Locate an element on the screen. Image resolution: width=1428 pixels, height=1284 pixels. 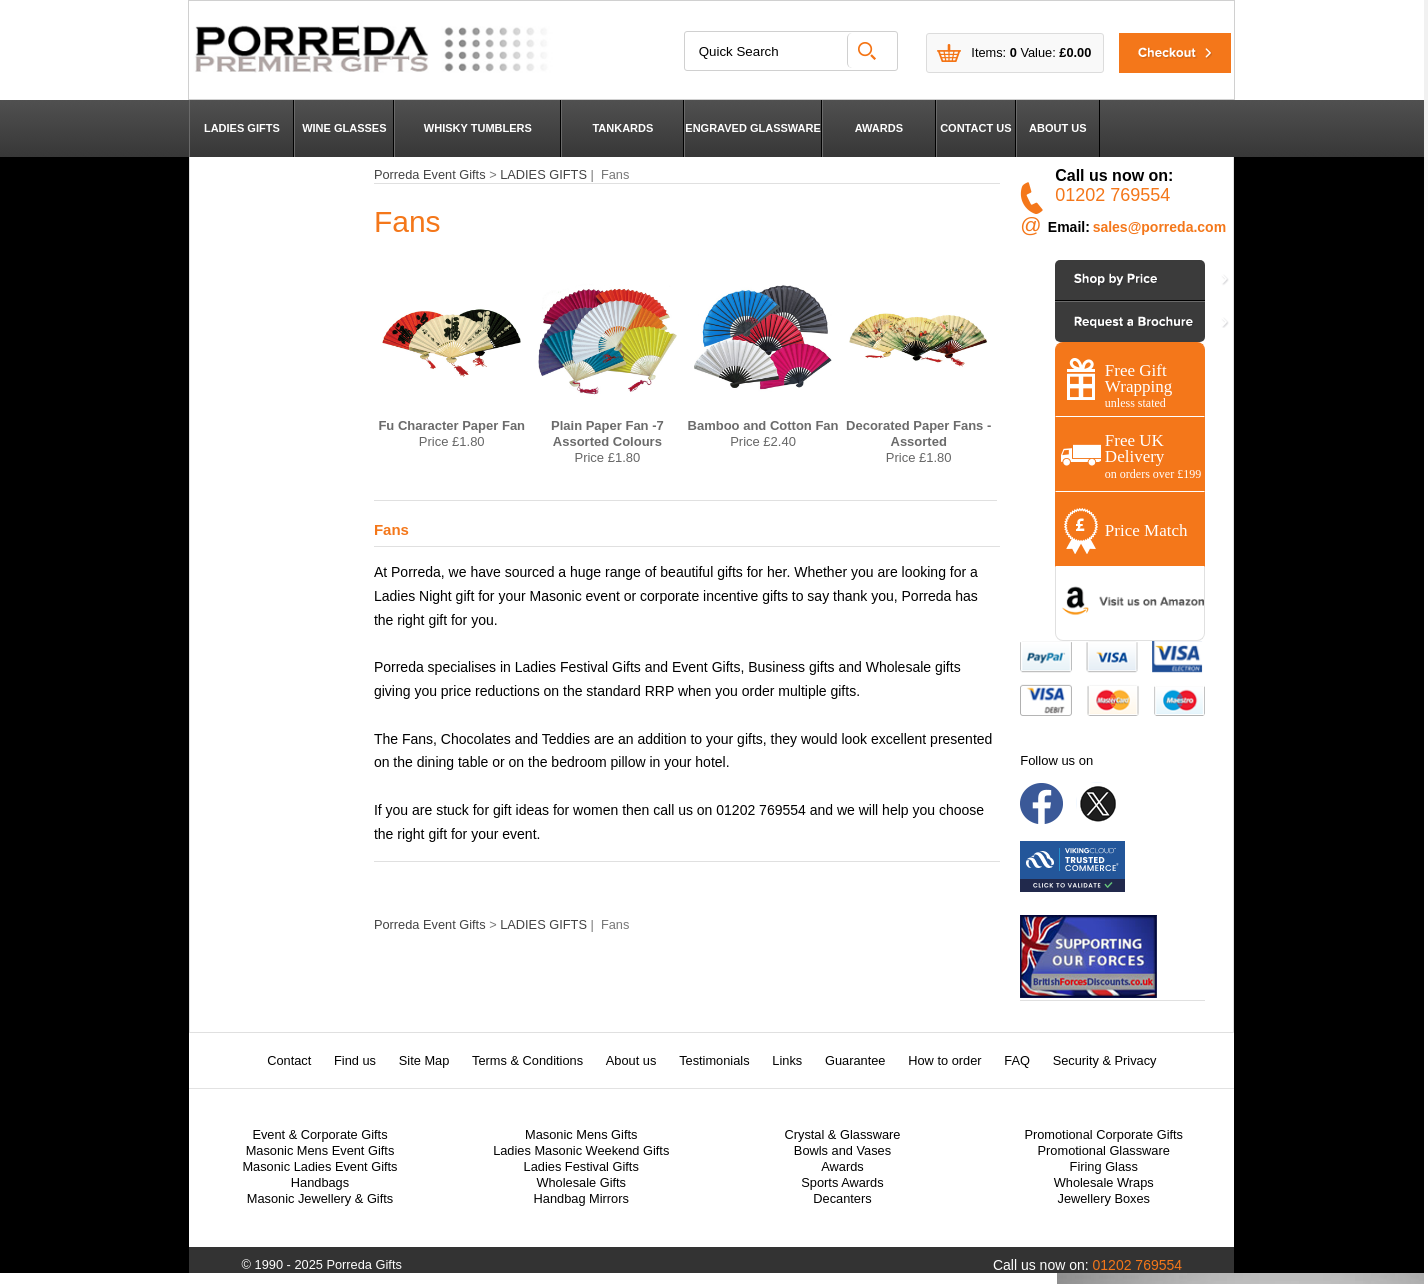
Terms & Conditions is located at coordinates (527, 1060).